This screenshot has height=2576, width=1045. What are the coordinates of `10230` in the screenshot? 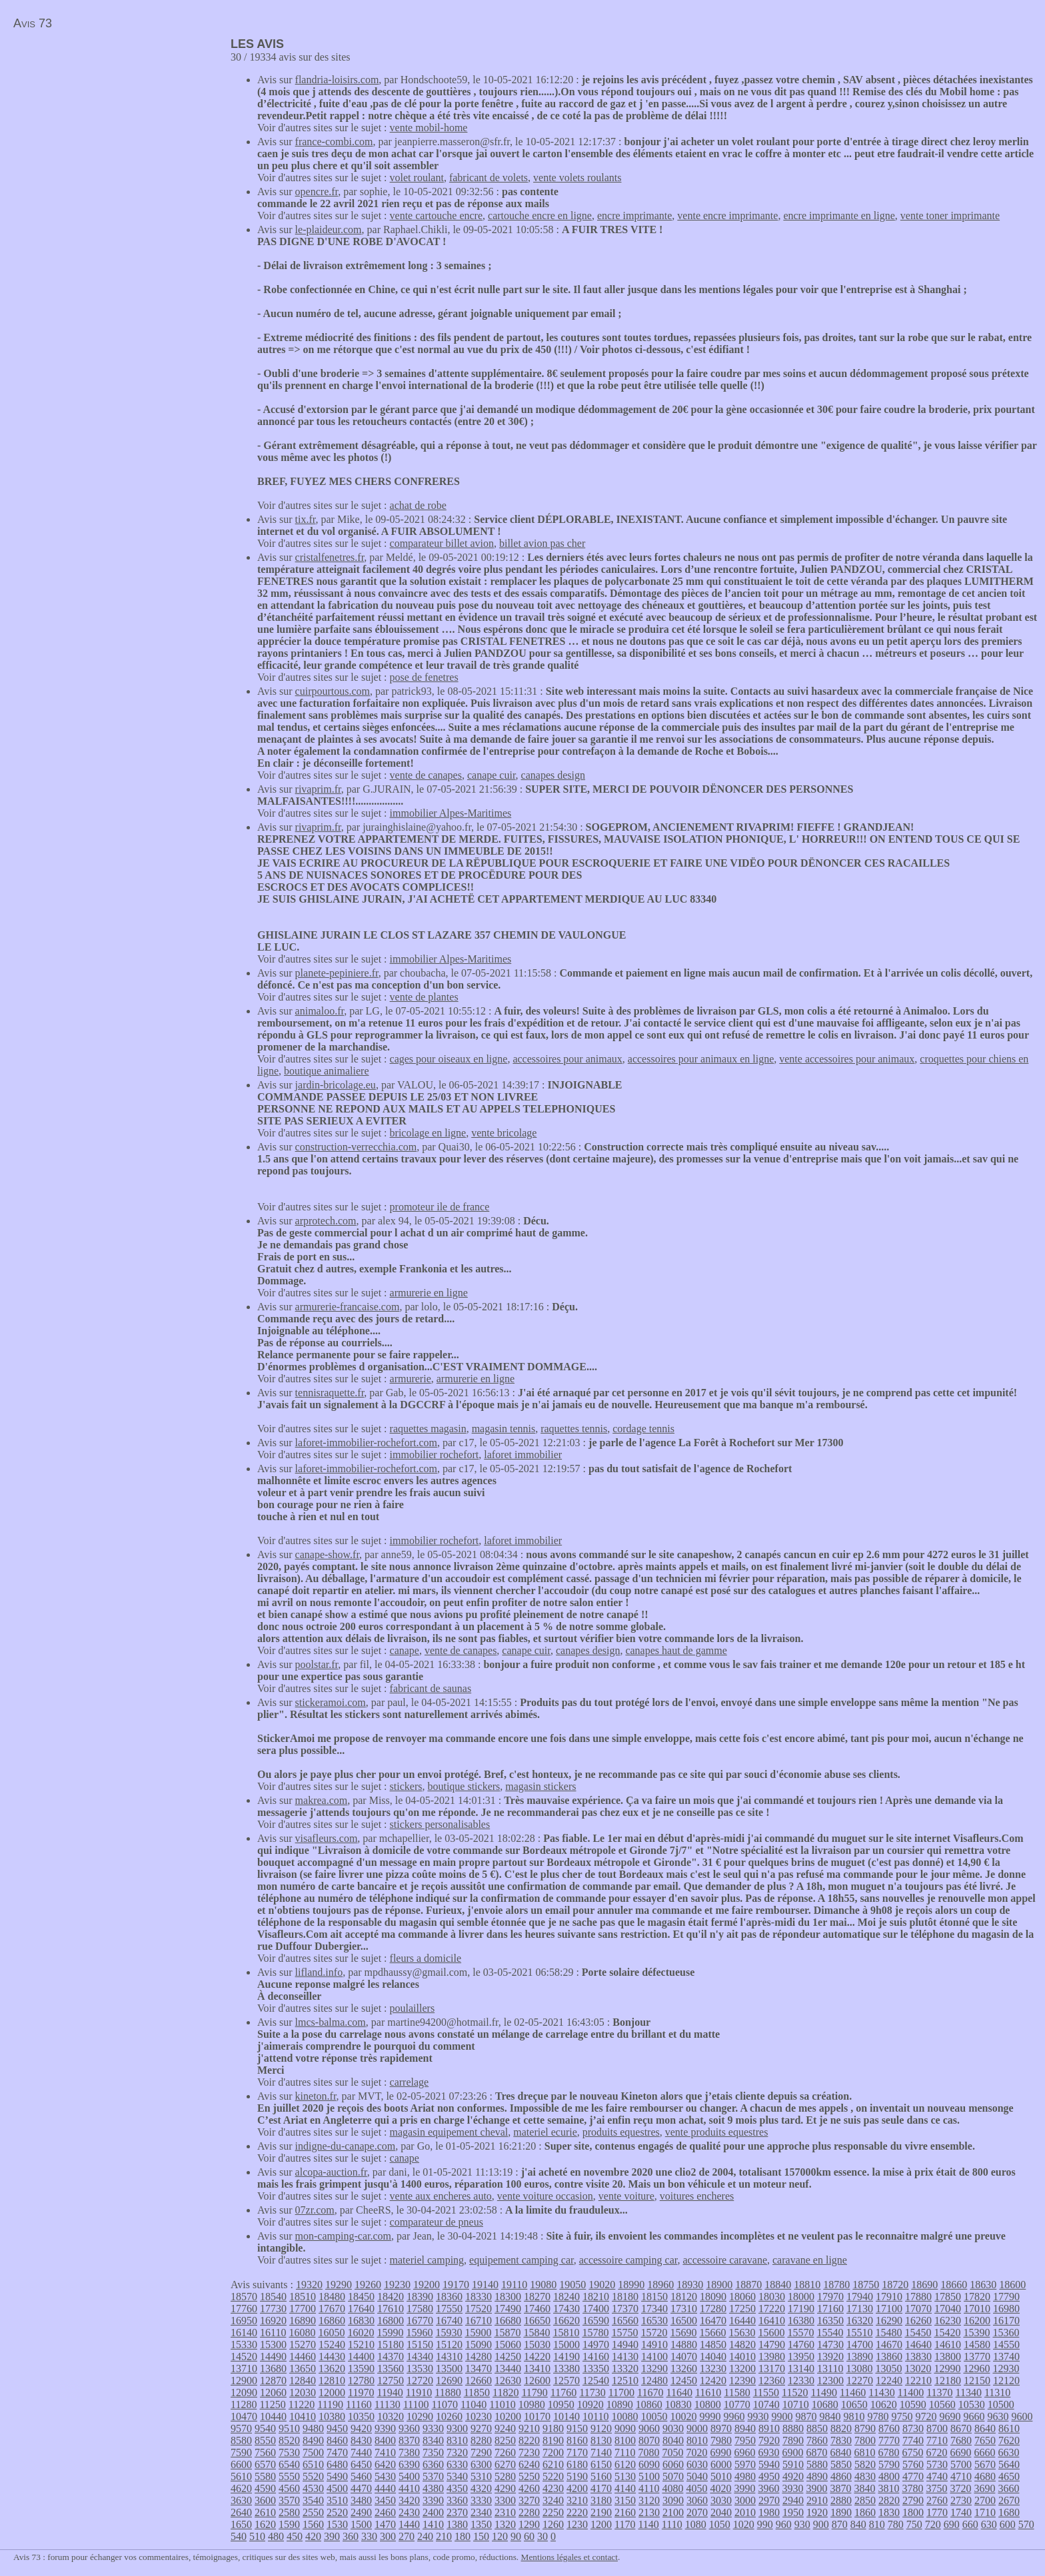 It's located at (478, 2416).